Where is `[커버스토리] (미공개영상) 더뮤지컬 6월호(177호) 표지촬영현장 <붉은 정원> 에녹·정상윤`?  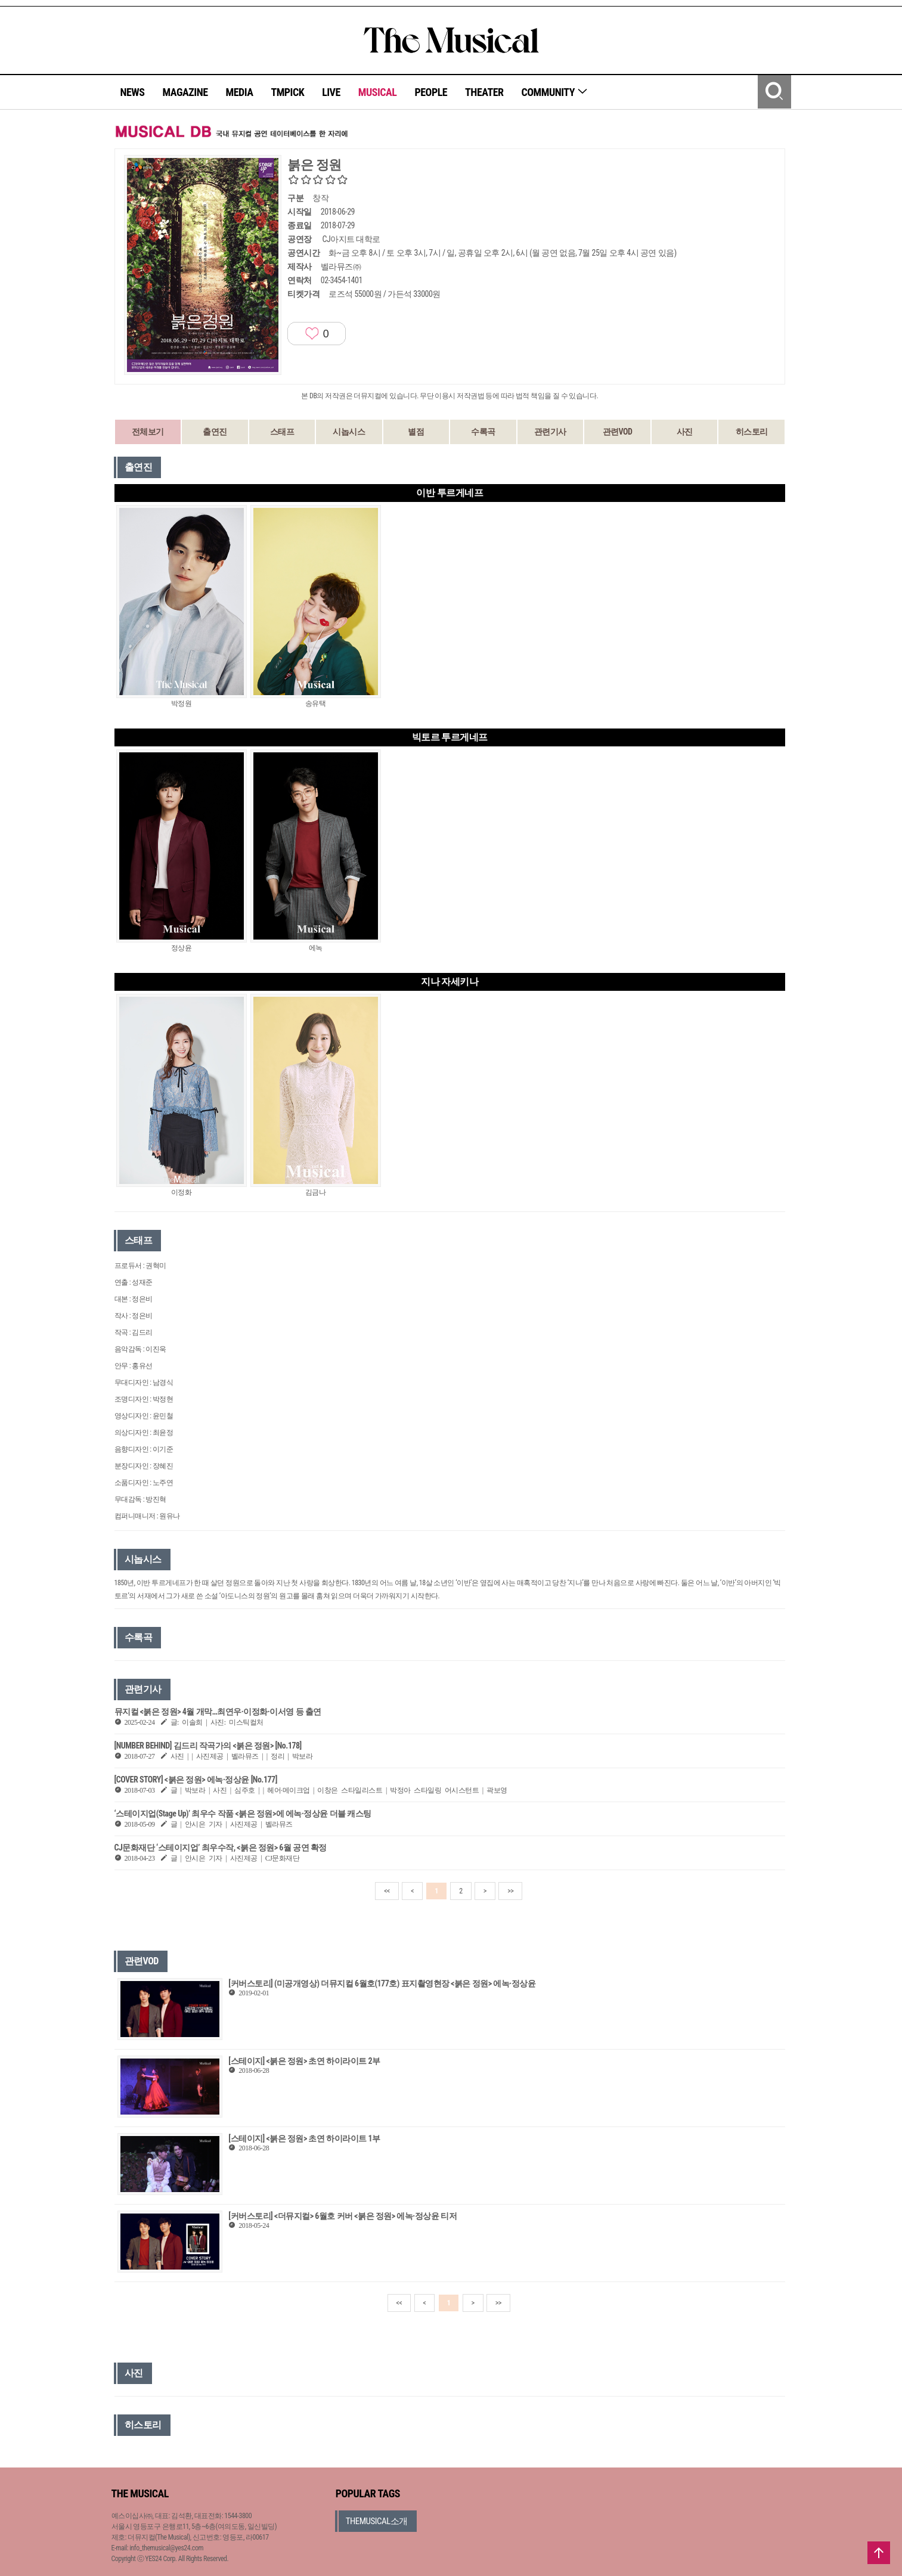 [커버스토리] (미공개영상) 더뮤지컬 6월호(177호) 표지촬영현장 <붉은 정원> 에녹·정상윤 is located at coordinates (381, 1983).